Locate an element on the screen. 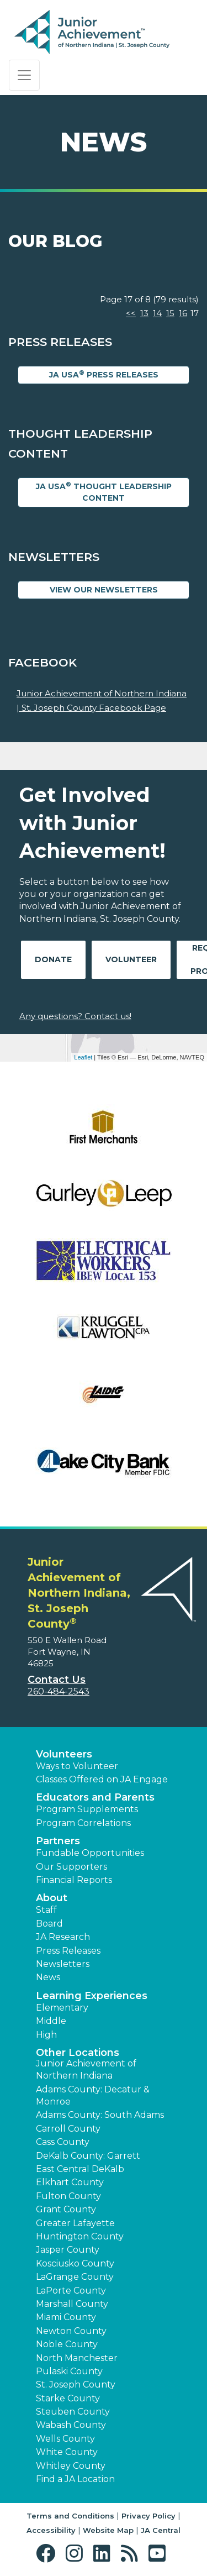  News [button] is located at coordinates (48, 1977).